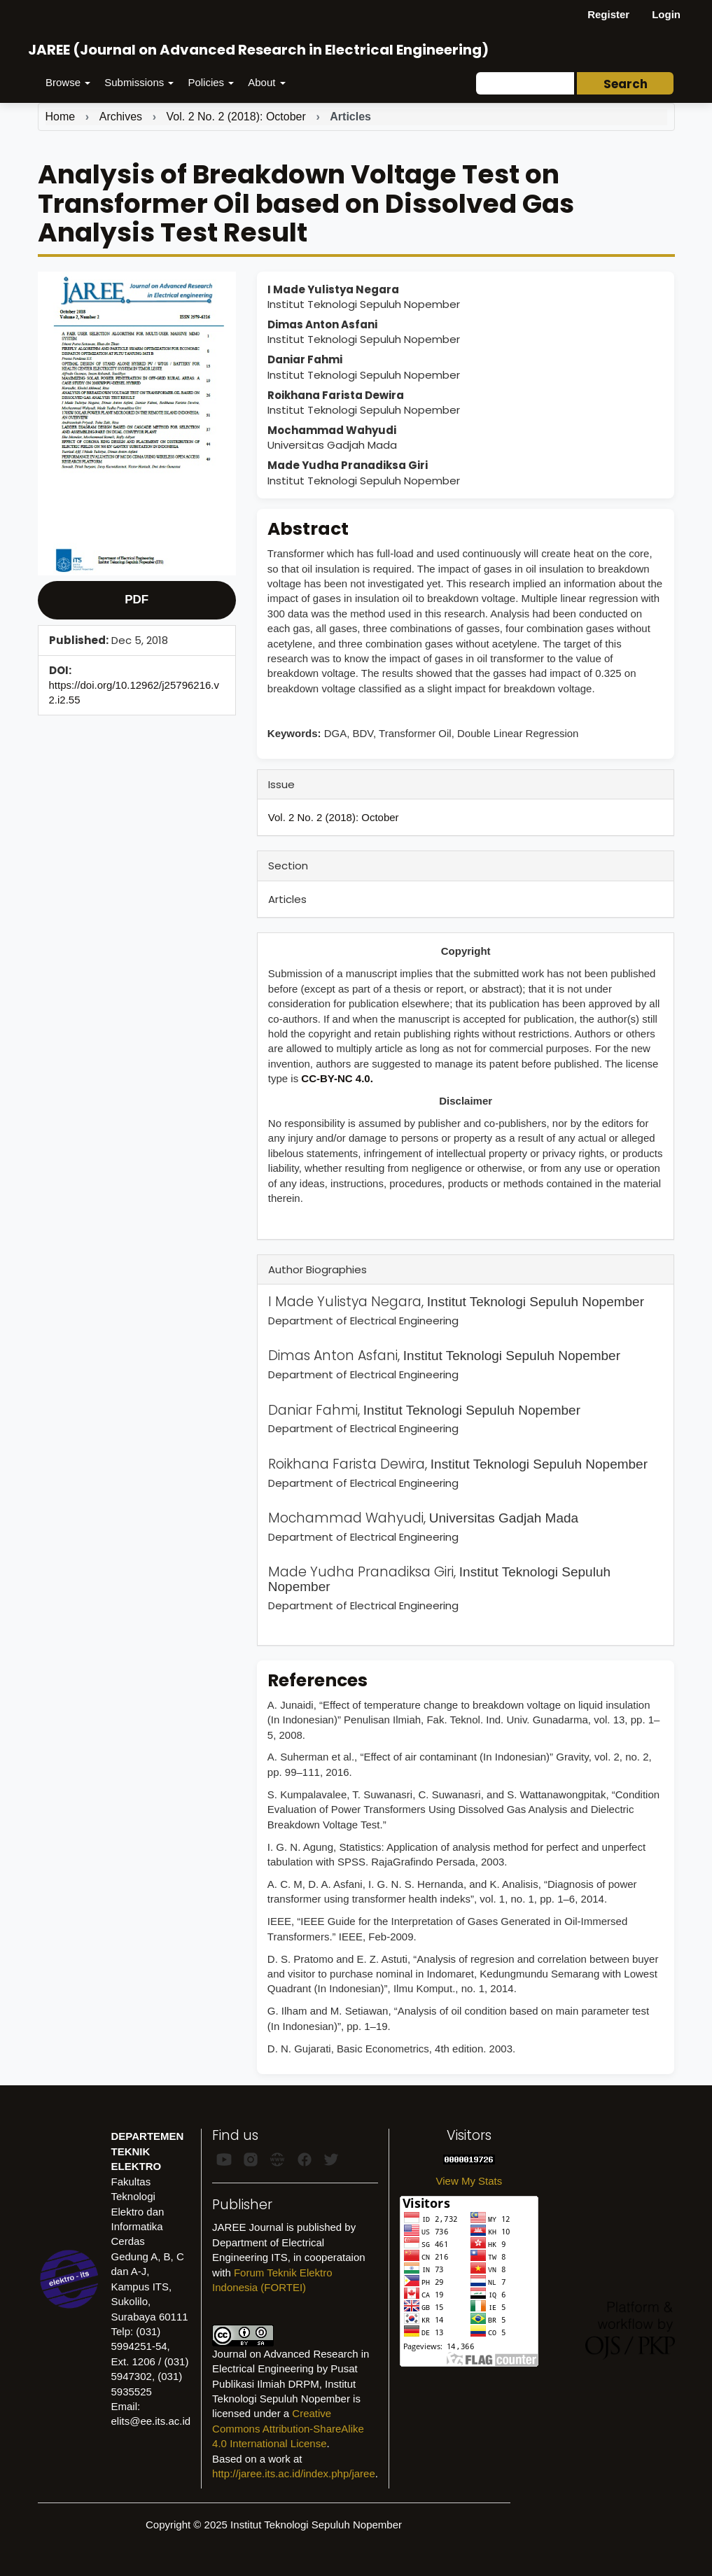  What do you see at coordinates (258, 49) in the screenshot?
I see `JAREE (Journal on Advanced Research in Electrical Engineering)` at bounding box center [258, 49].